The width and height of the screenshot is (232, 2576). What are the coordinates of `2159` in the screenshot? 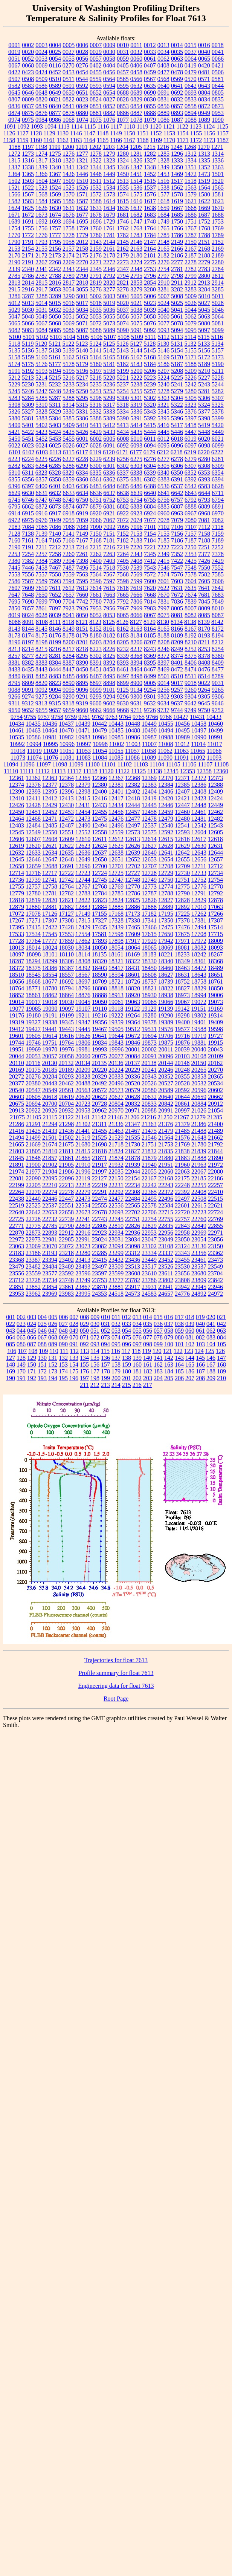 It's located at (96, 248).